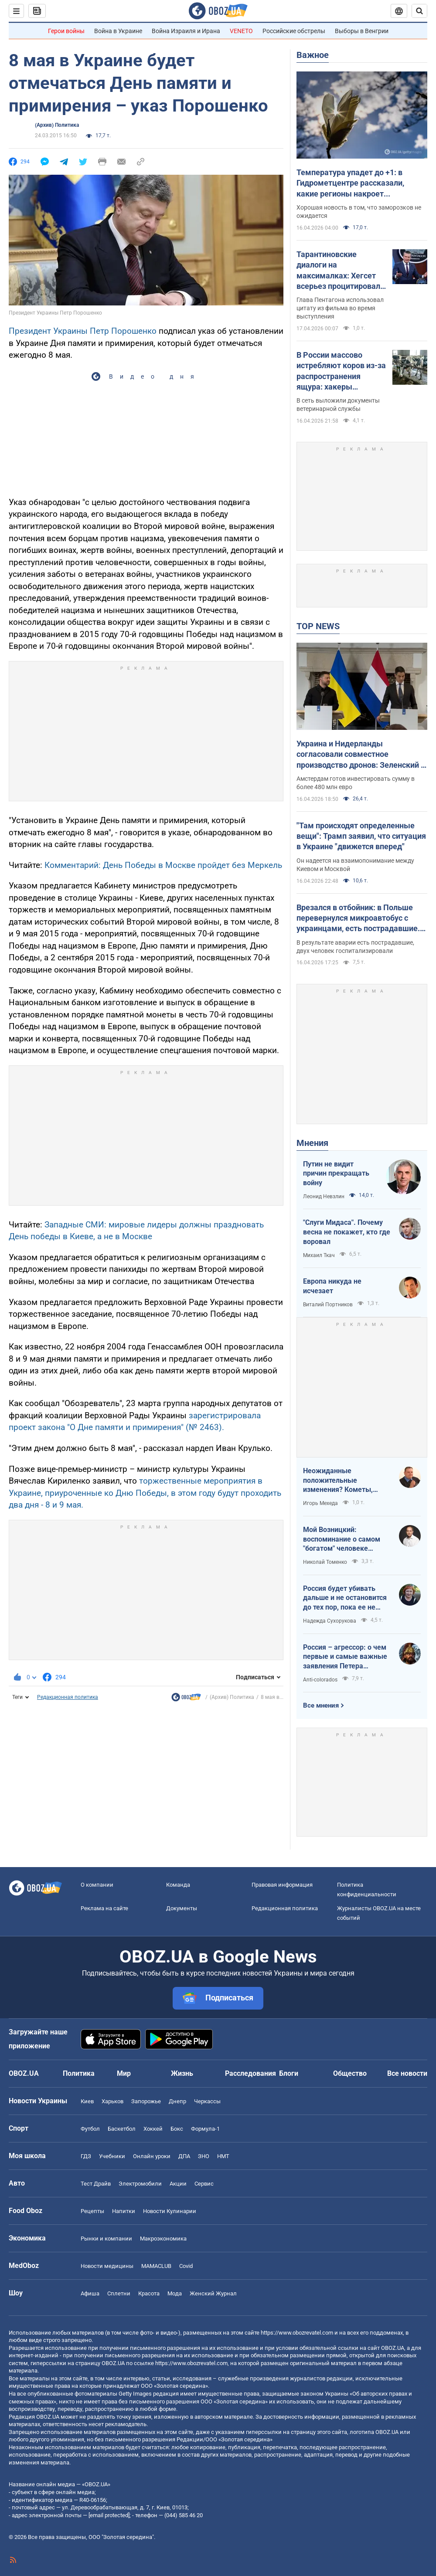  I want to click on Баскетбол, so click(122, 2128).